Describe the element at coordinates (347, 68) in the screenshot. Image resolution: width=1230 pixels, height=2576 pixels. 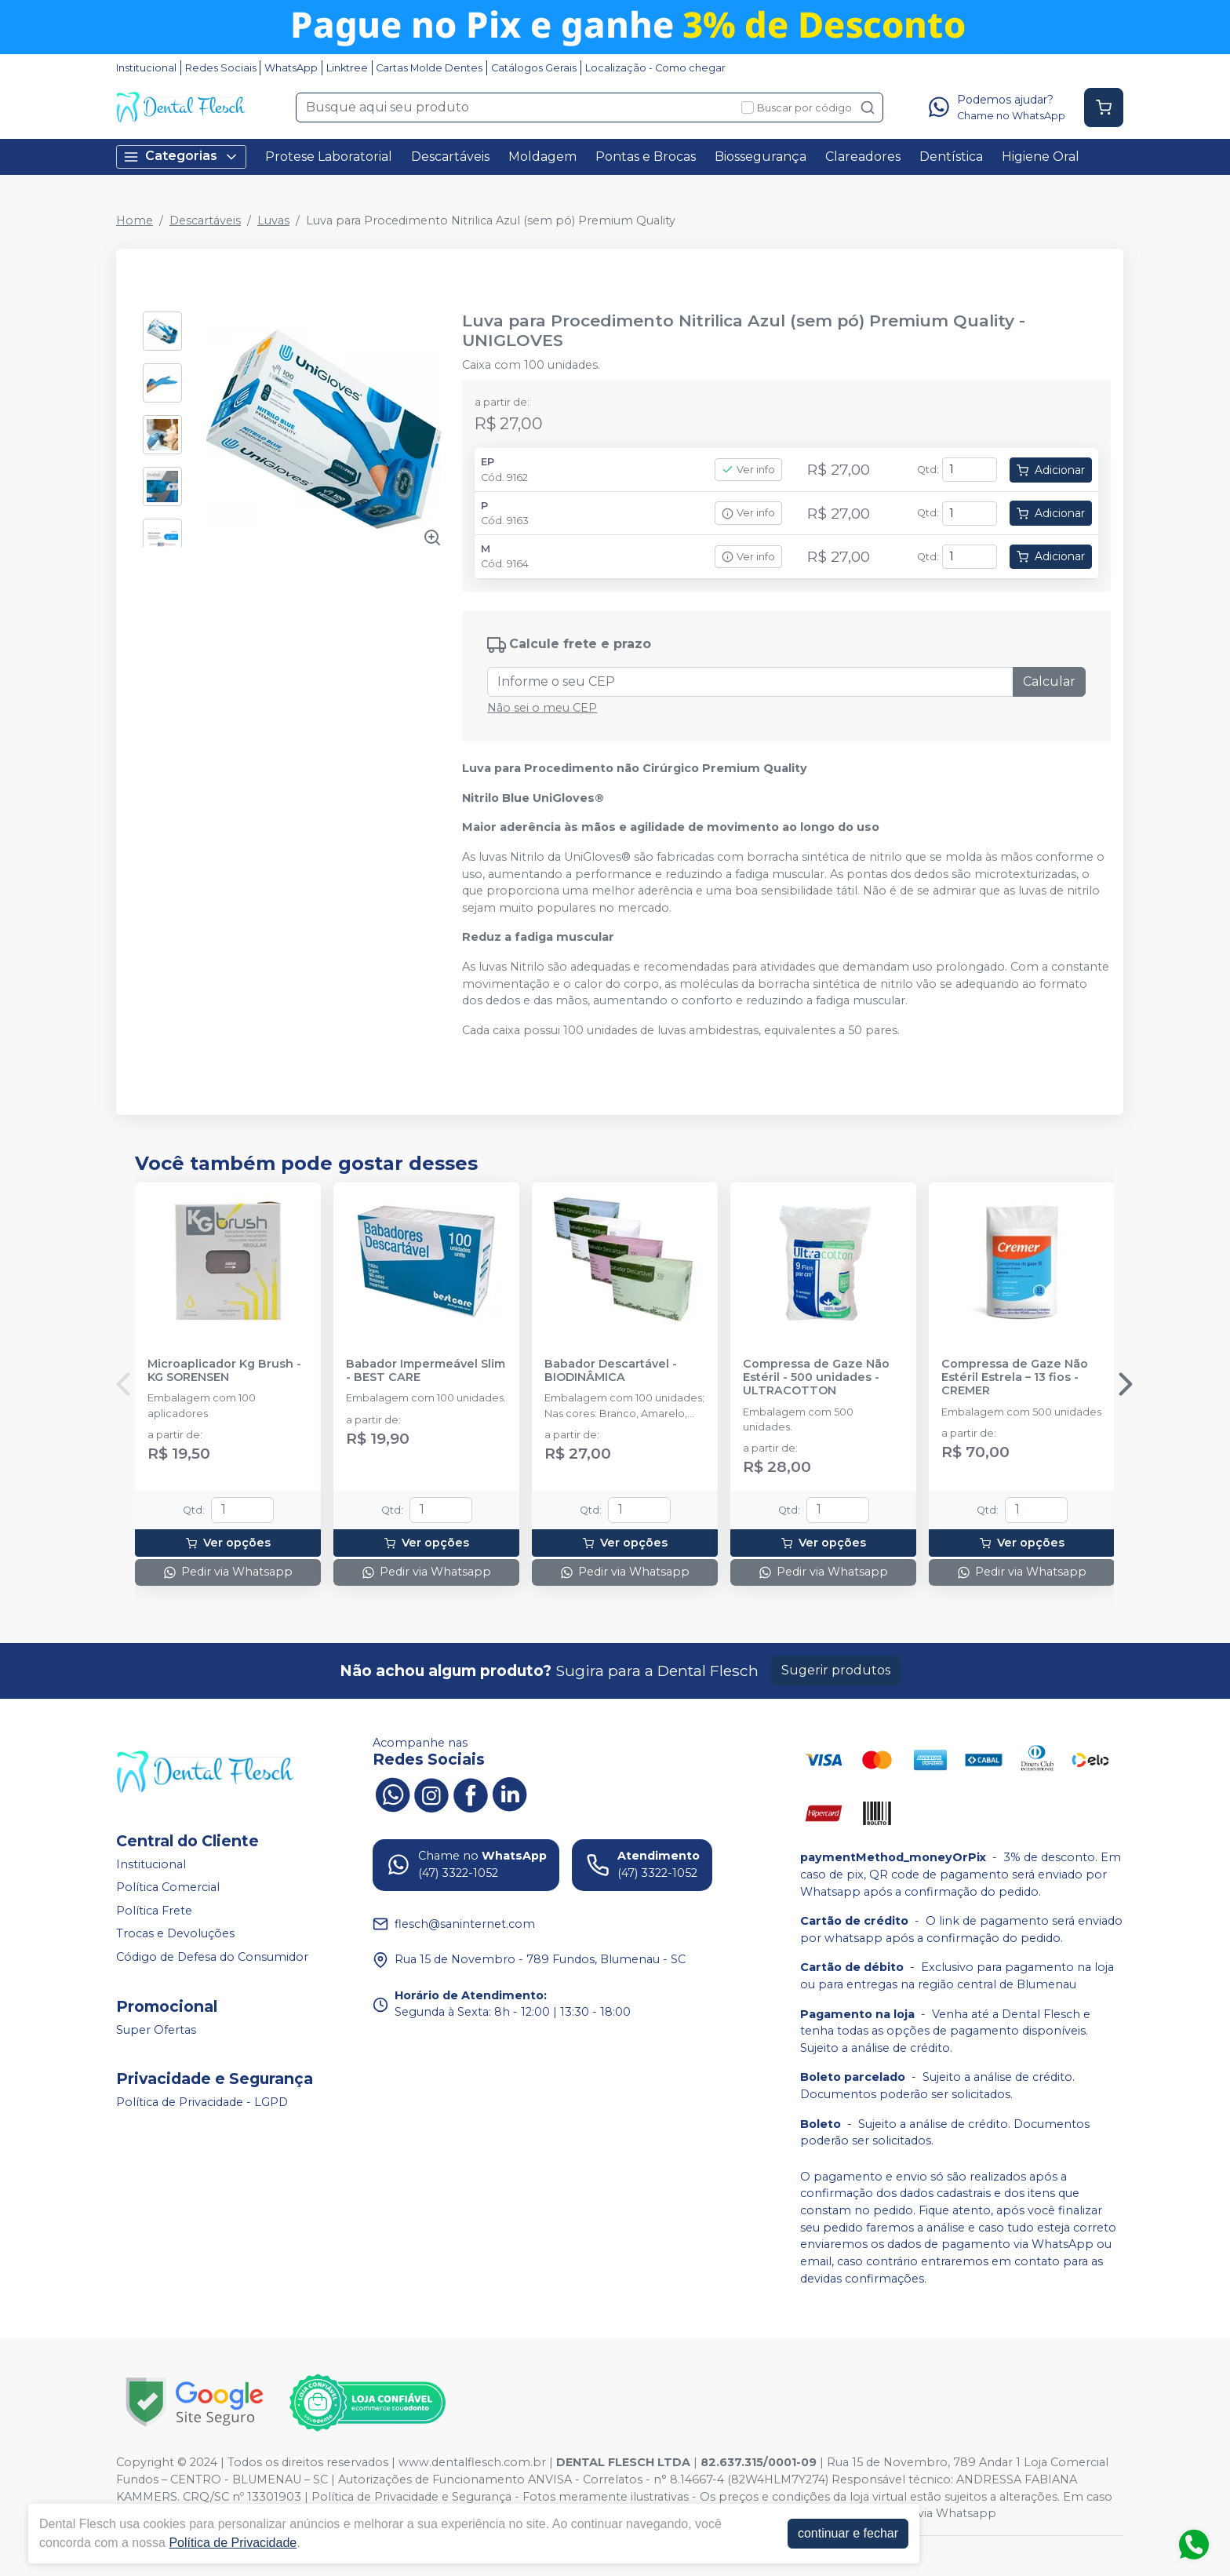
I see `Linktree` at that location.